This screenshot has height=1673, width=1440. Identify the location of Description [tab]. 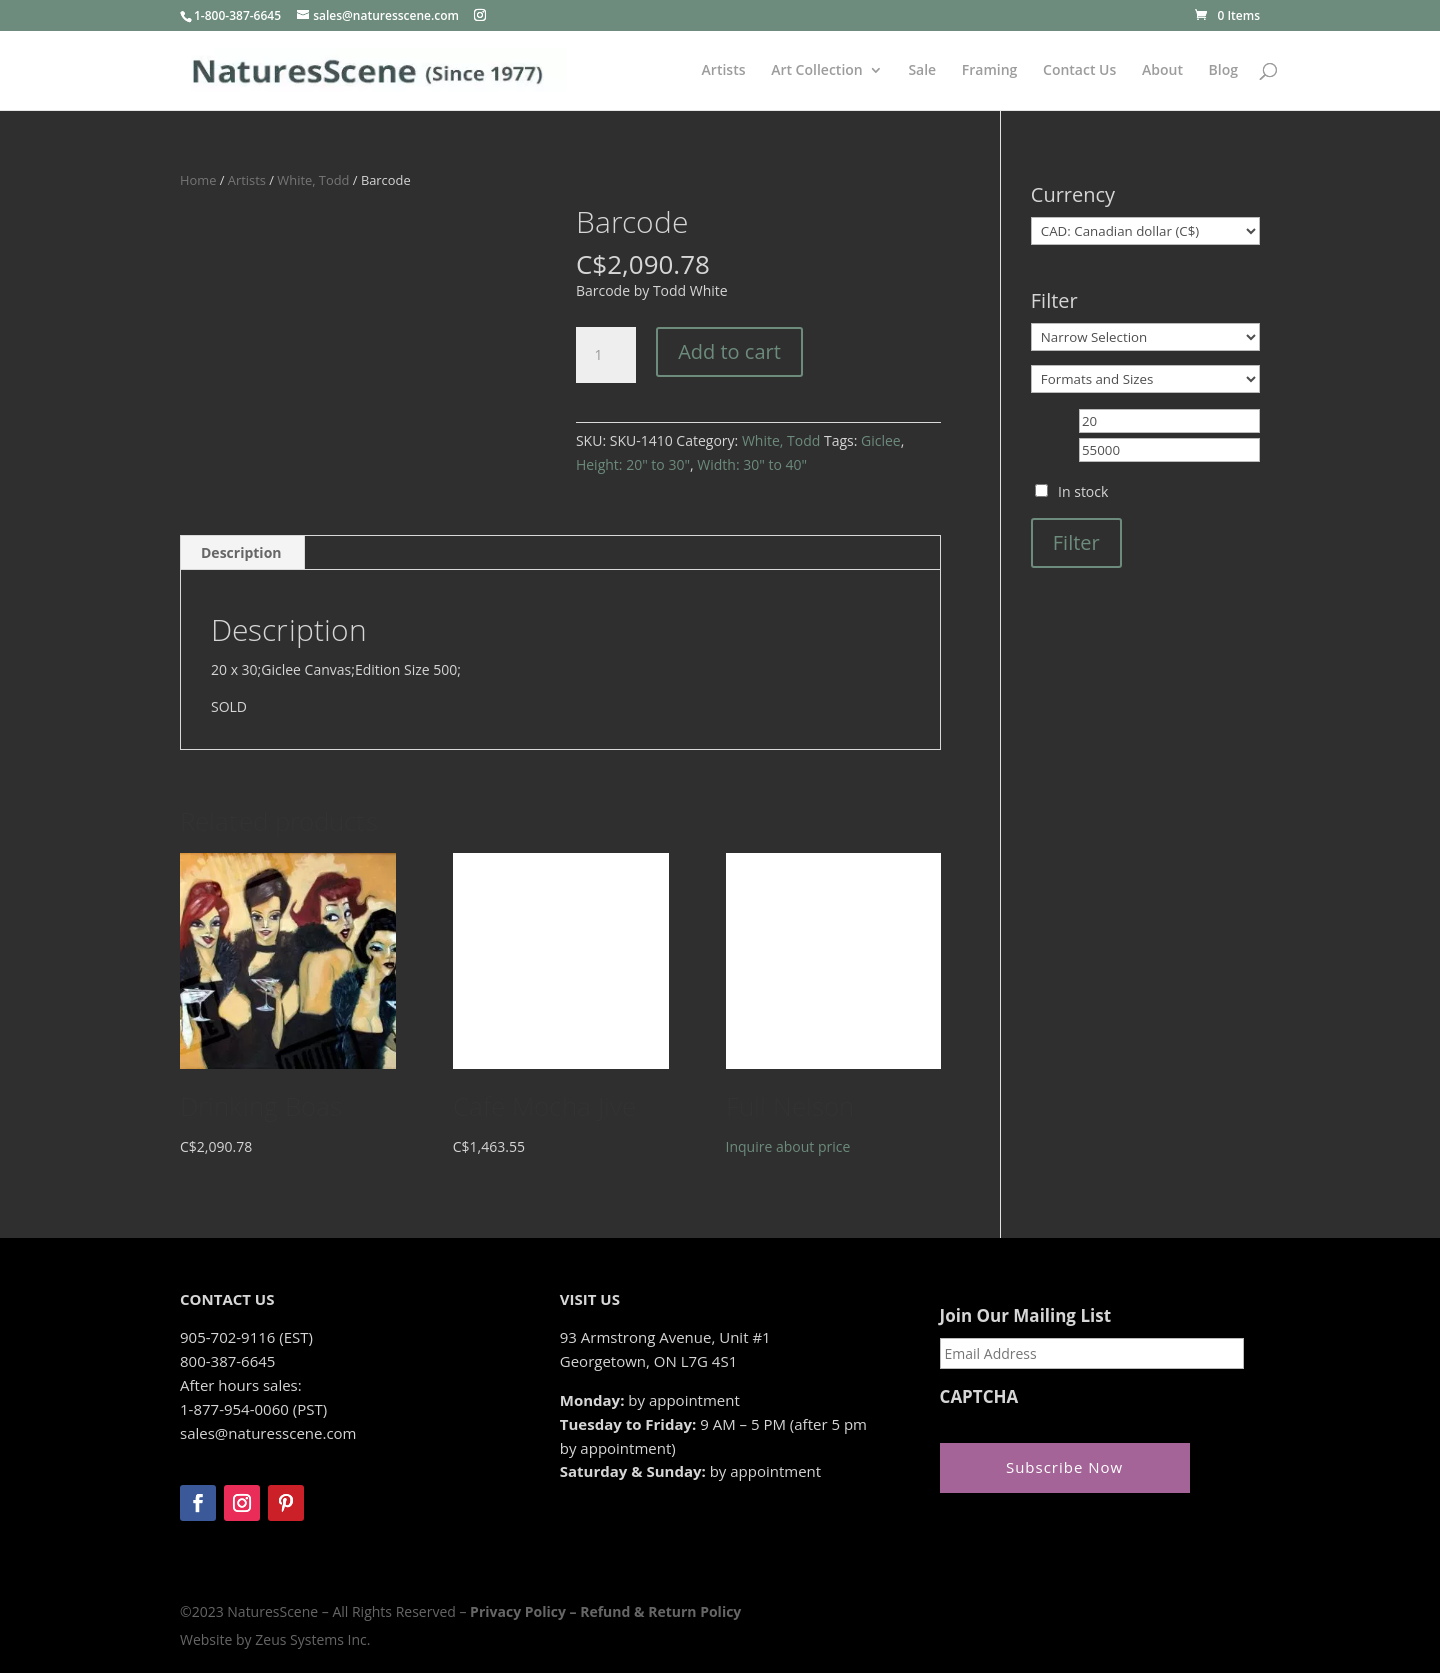
(241, 552).